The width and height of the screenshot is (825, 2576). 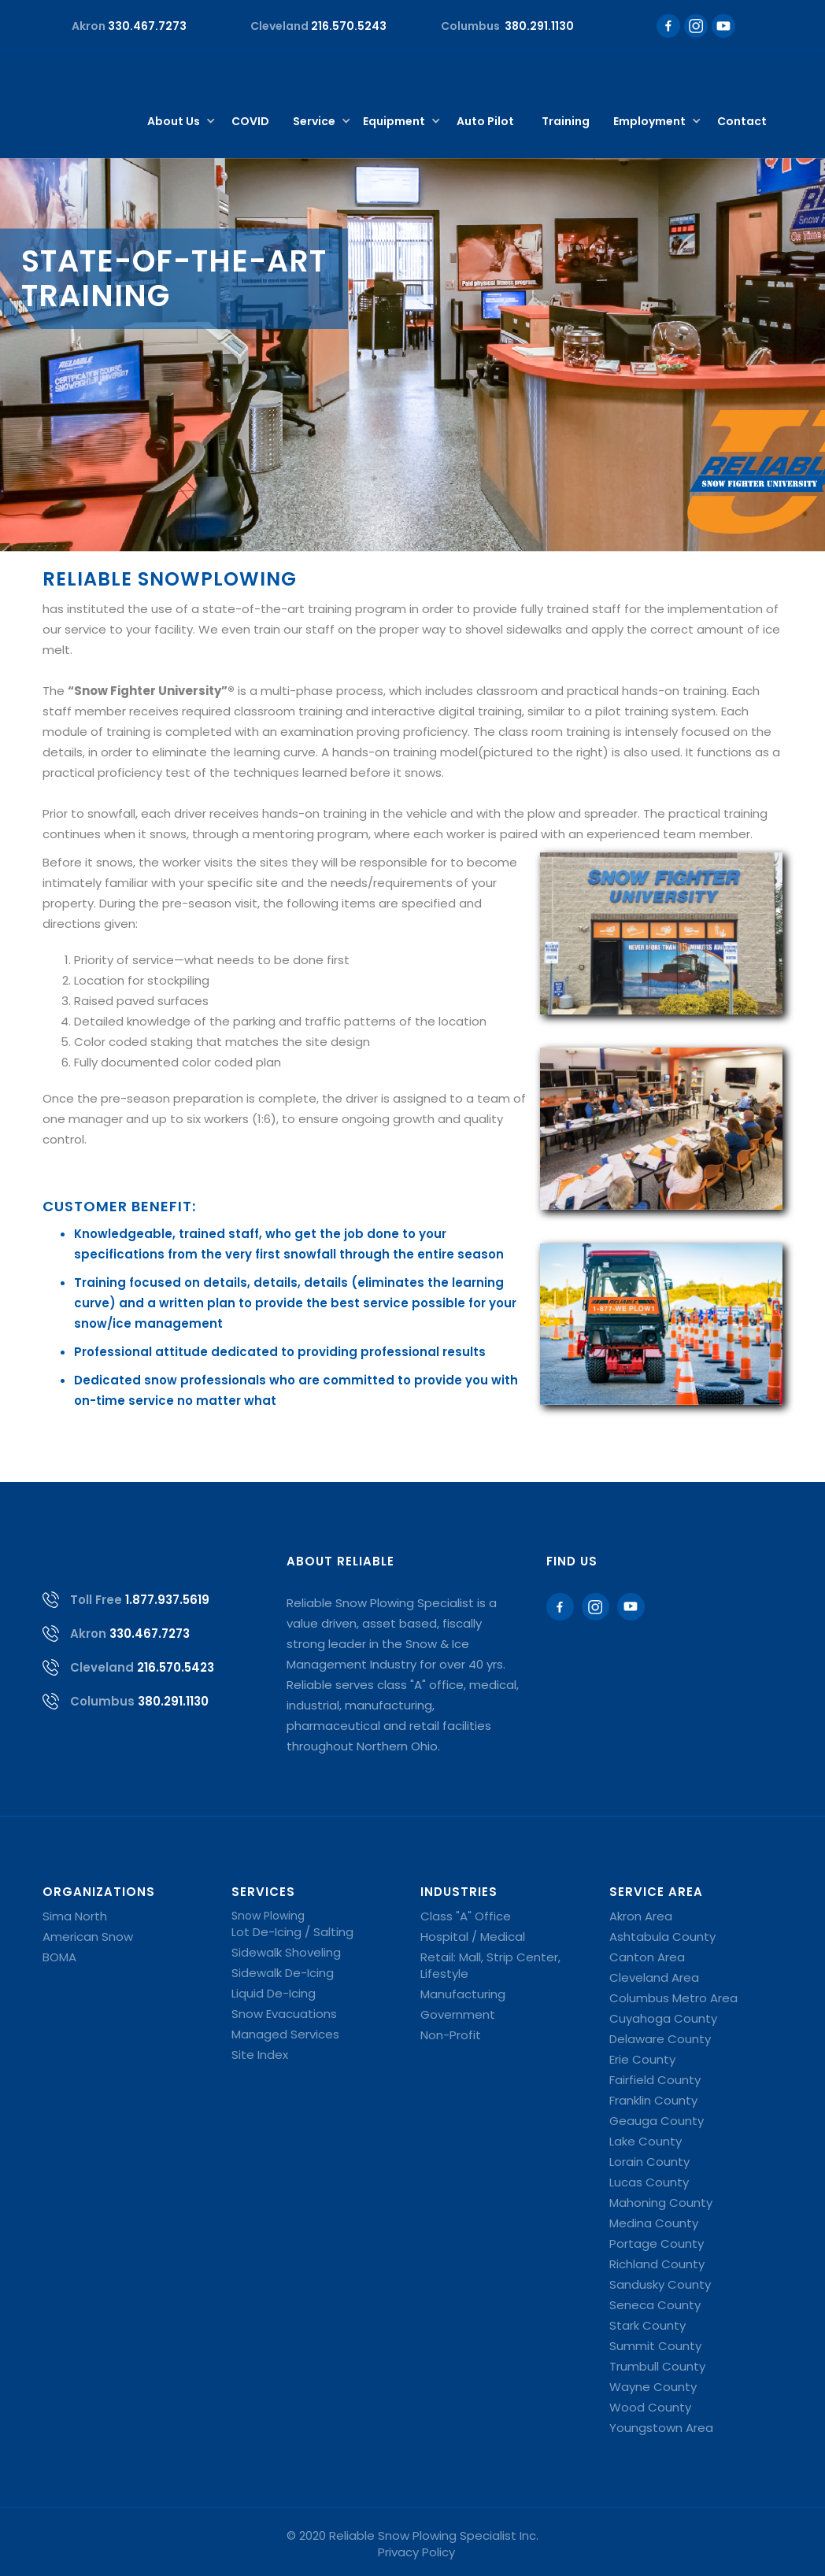 I want to click on 1.877.937.5619, so click(x=167, y=1599).